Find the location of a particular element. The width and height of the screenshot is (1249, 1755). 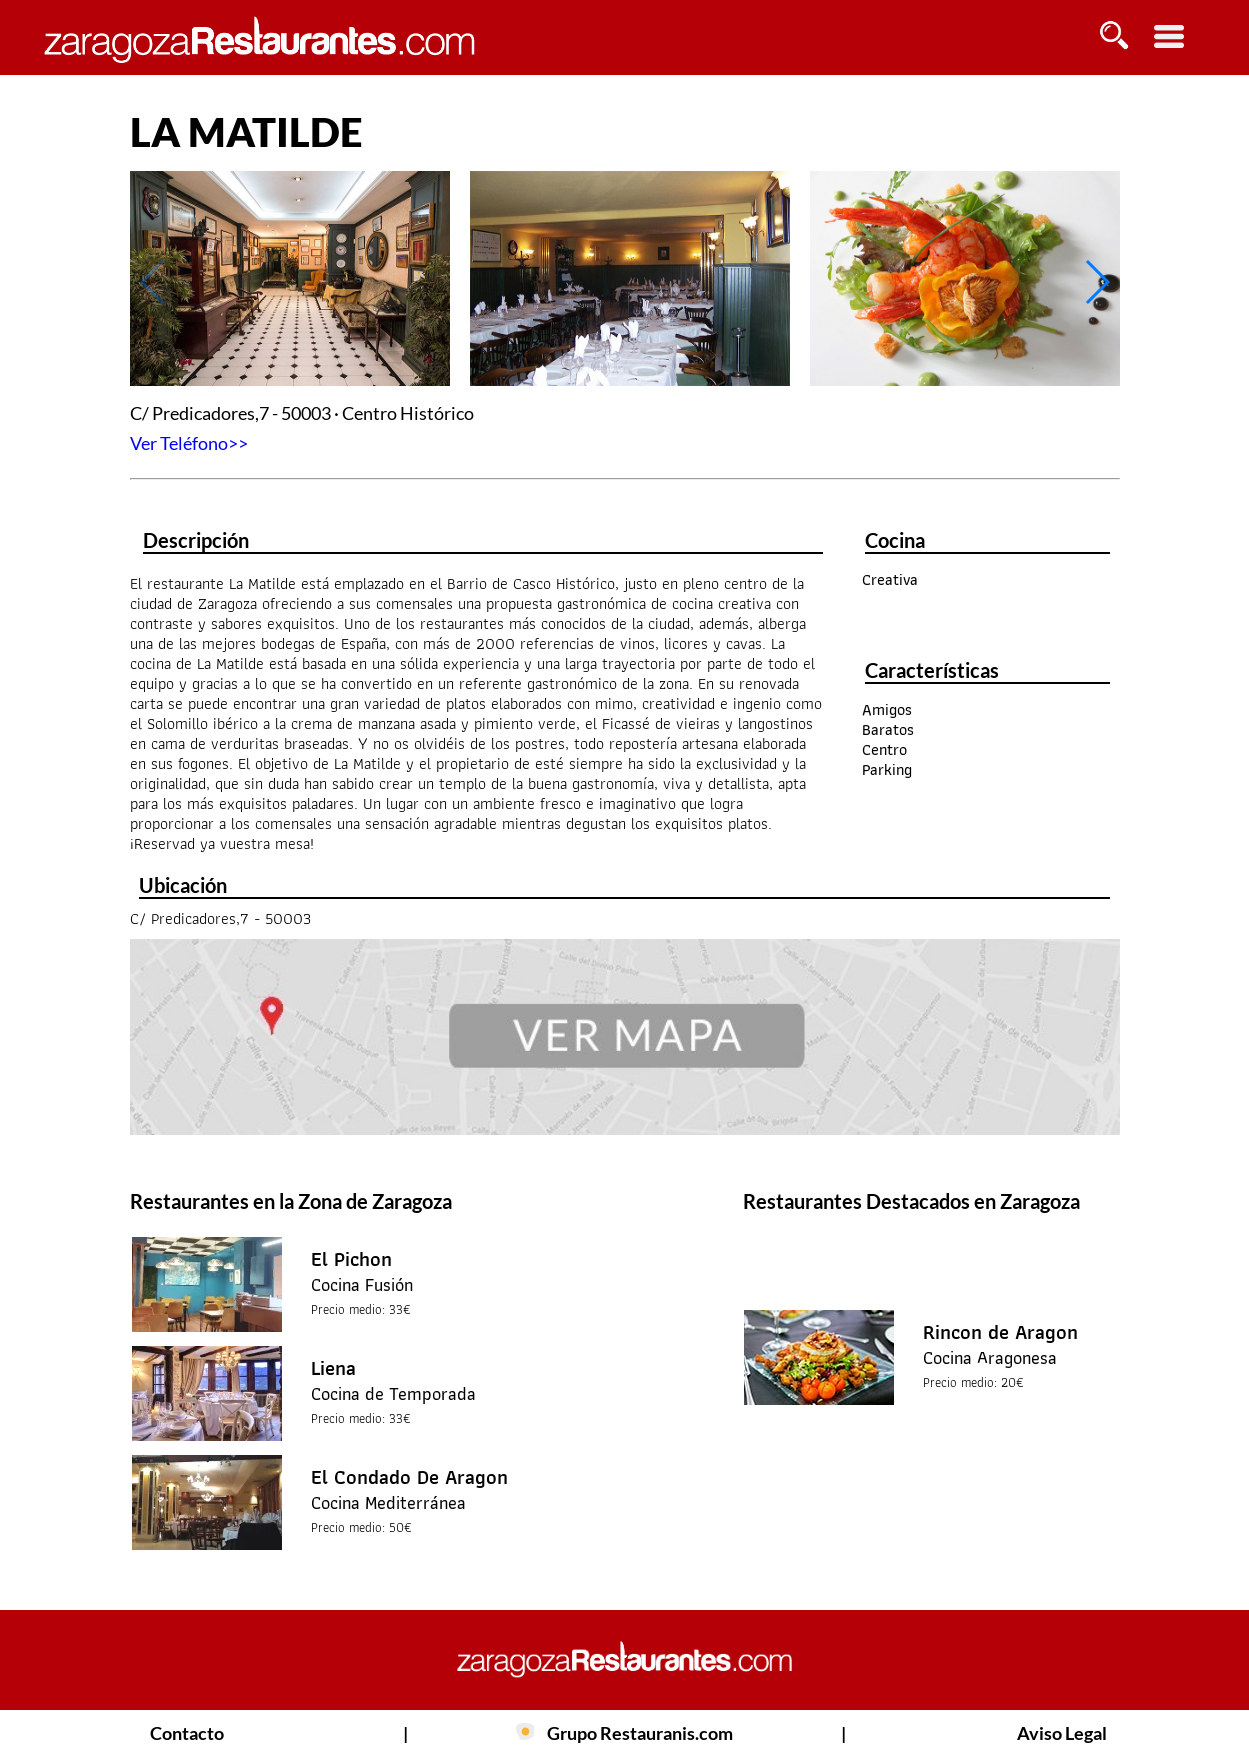

Contacto is located at coordinates (187, 1733).